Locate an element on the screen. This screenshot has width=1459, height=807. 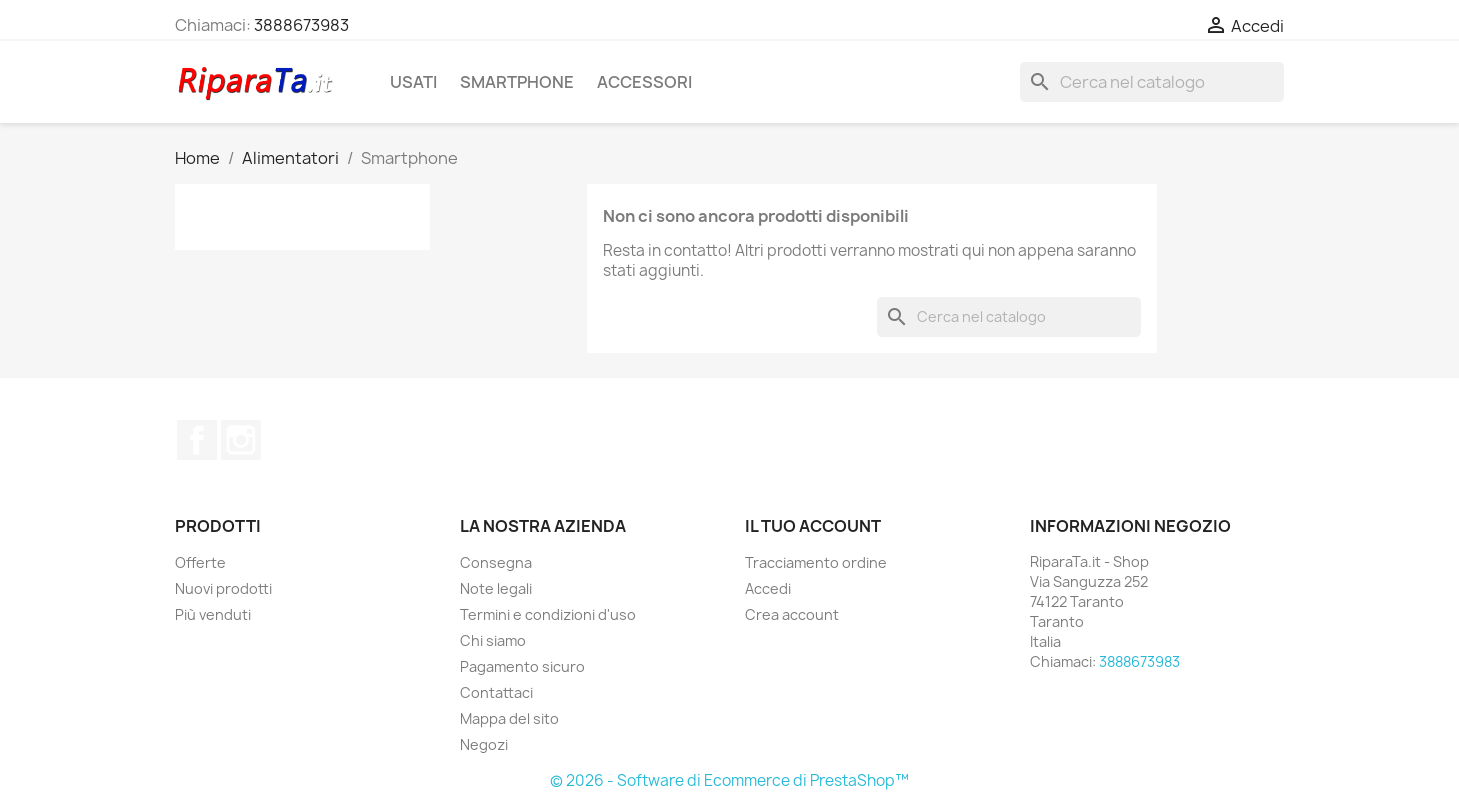
Note legali is located at coordinates (496, 588).